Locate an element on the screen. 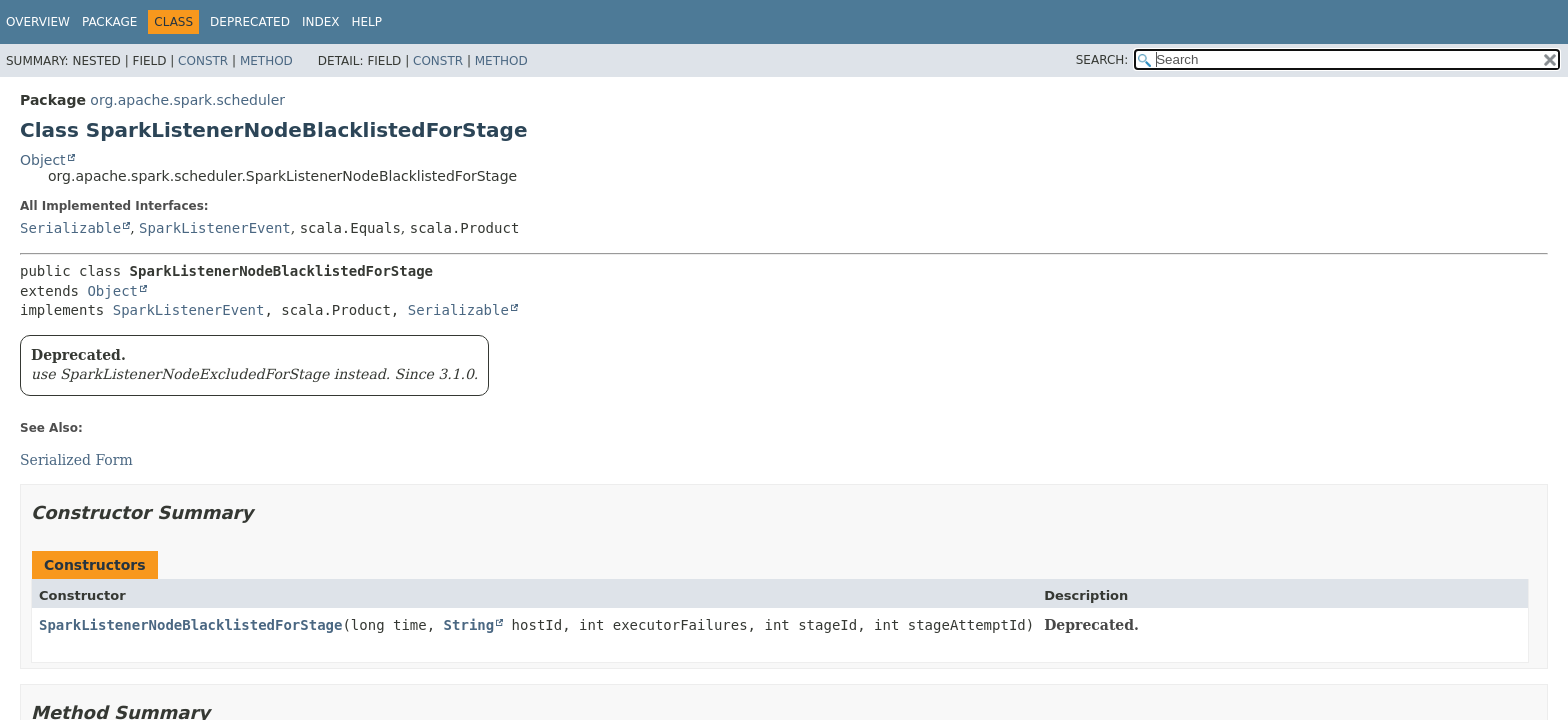  SEARCH: is located at coordinates (1102, 60).